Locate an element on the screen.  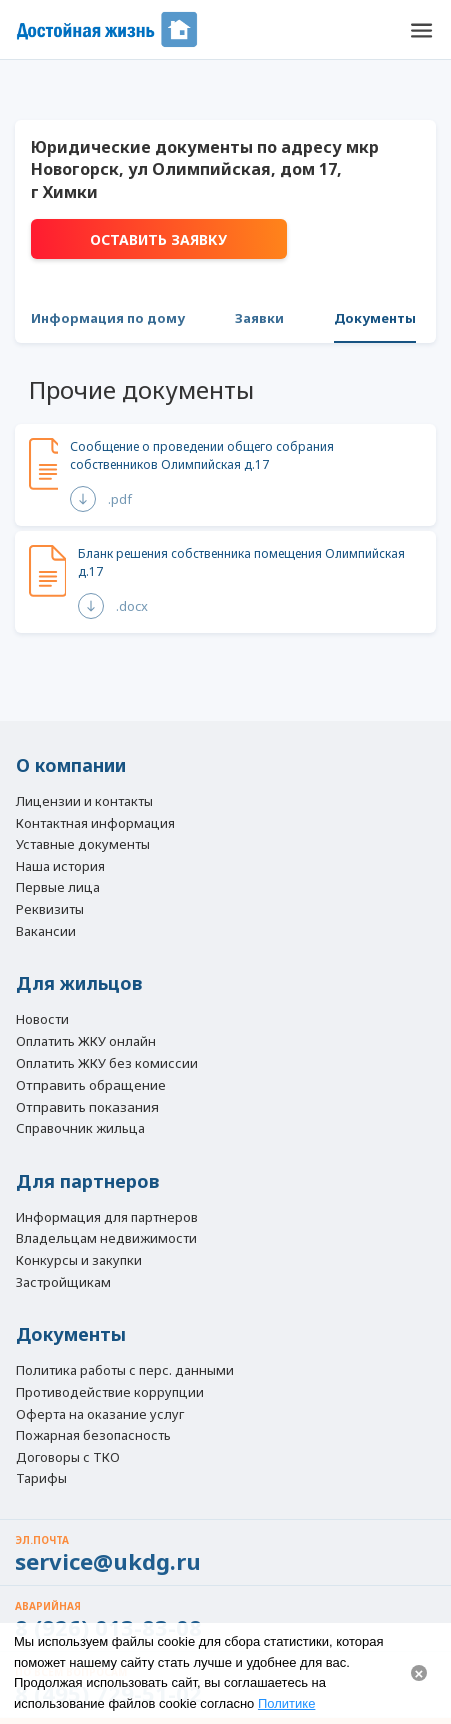
Политика работы с перс. данными is located at coordinates (125, 1371).